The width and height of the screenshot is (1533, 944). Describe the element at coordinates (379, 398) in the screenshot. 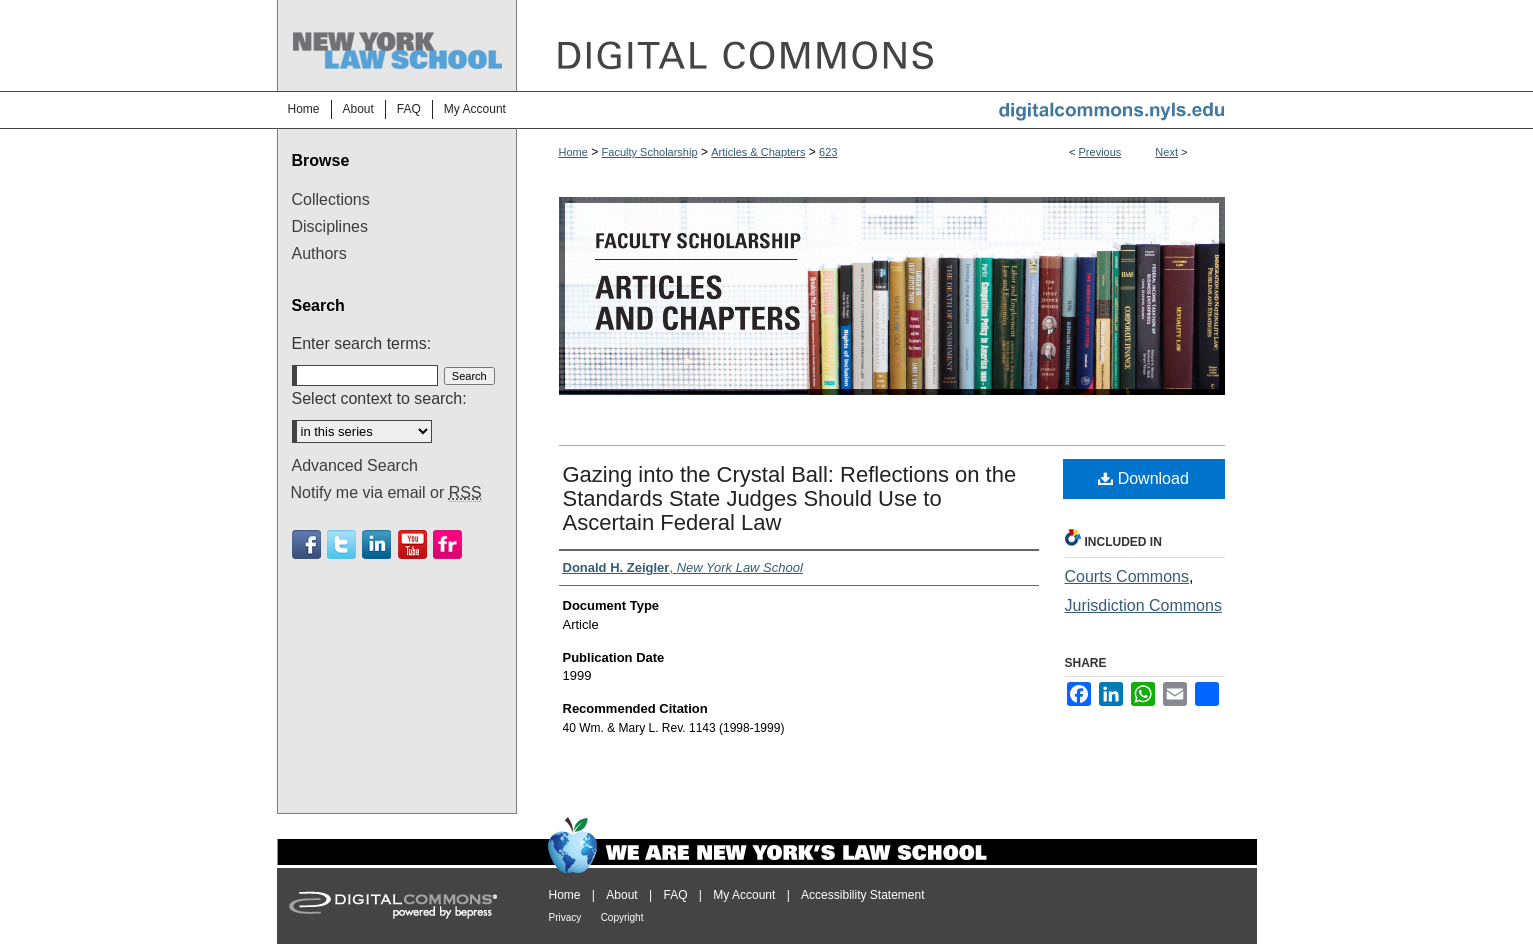

I see `Select context to search:` at that location.